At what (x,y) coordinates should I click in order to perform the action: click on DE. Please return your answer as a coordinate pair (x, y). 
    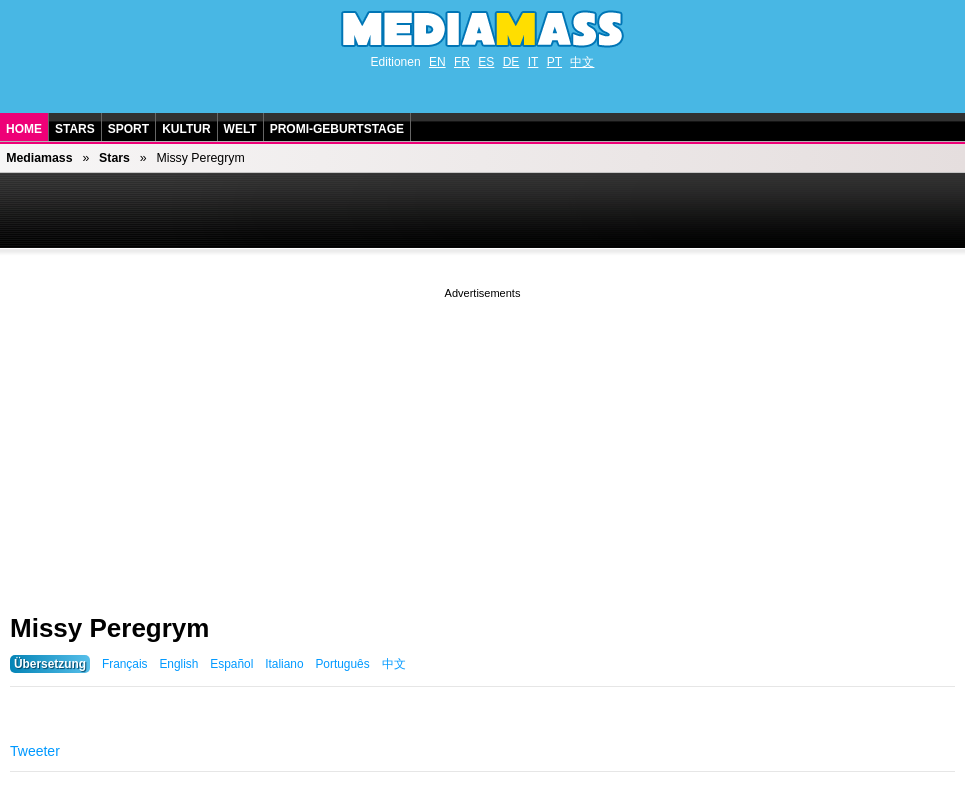
    Looking at the image, I should click on (511, 62).